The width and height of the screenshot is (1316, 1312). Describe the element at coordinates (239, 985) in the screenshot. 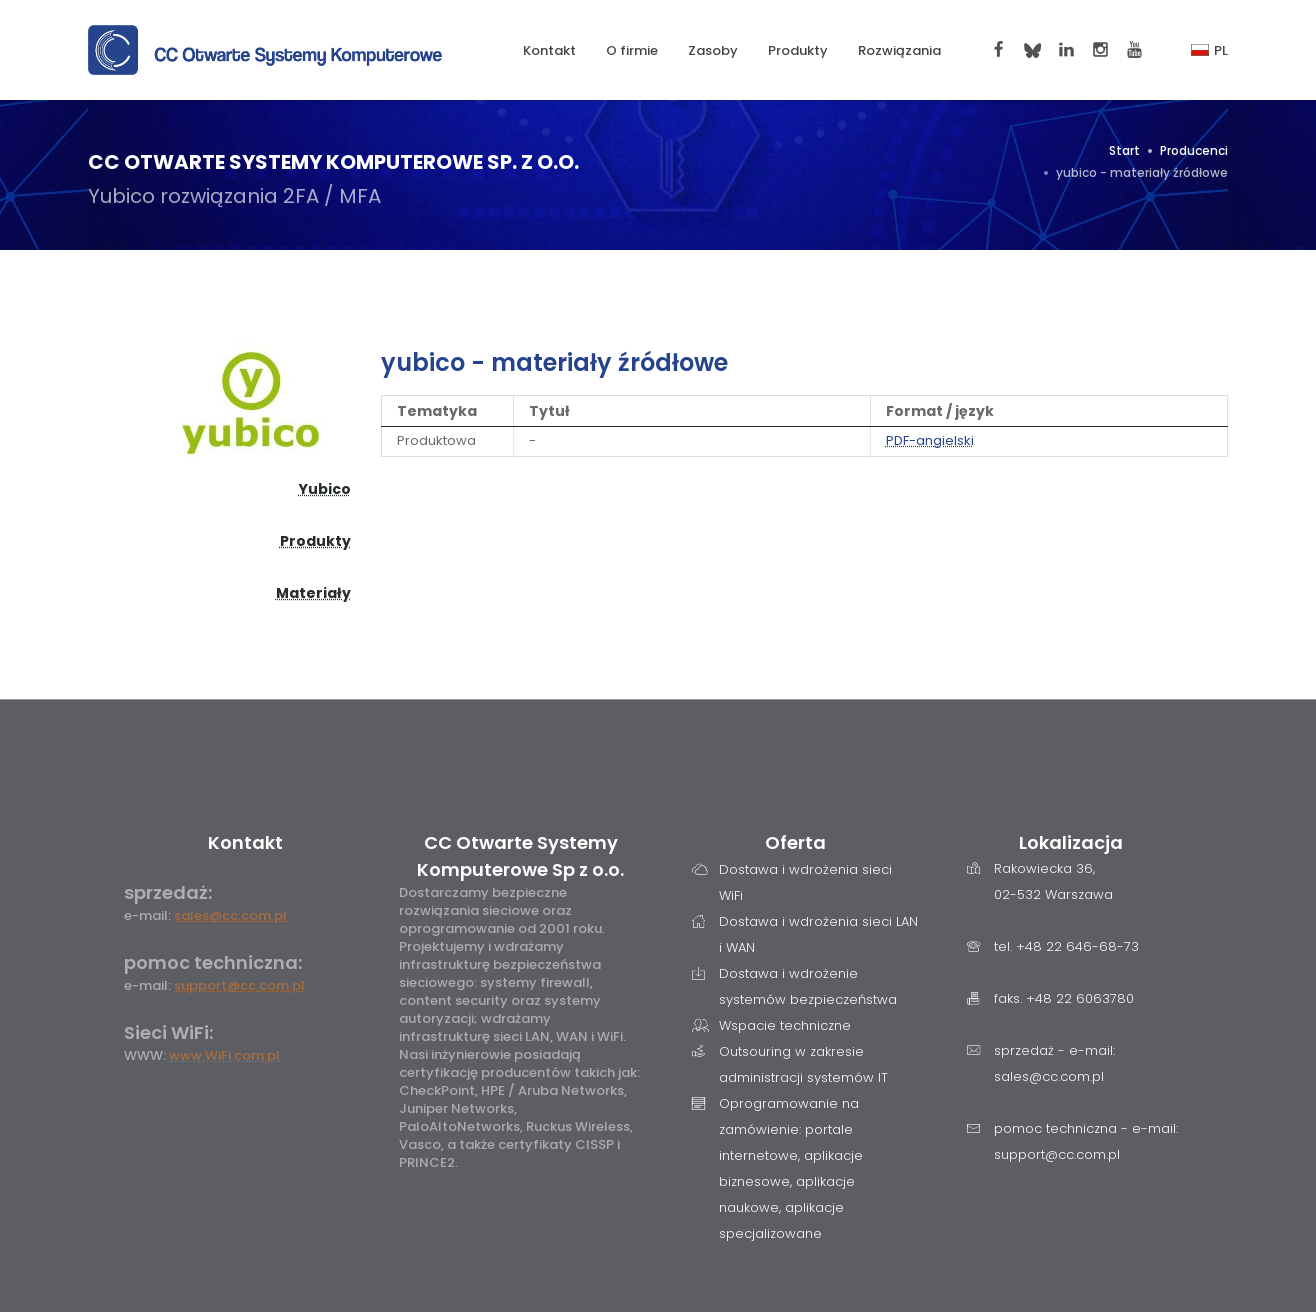

I see `support@cc.com.pl` at that location.